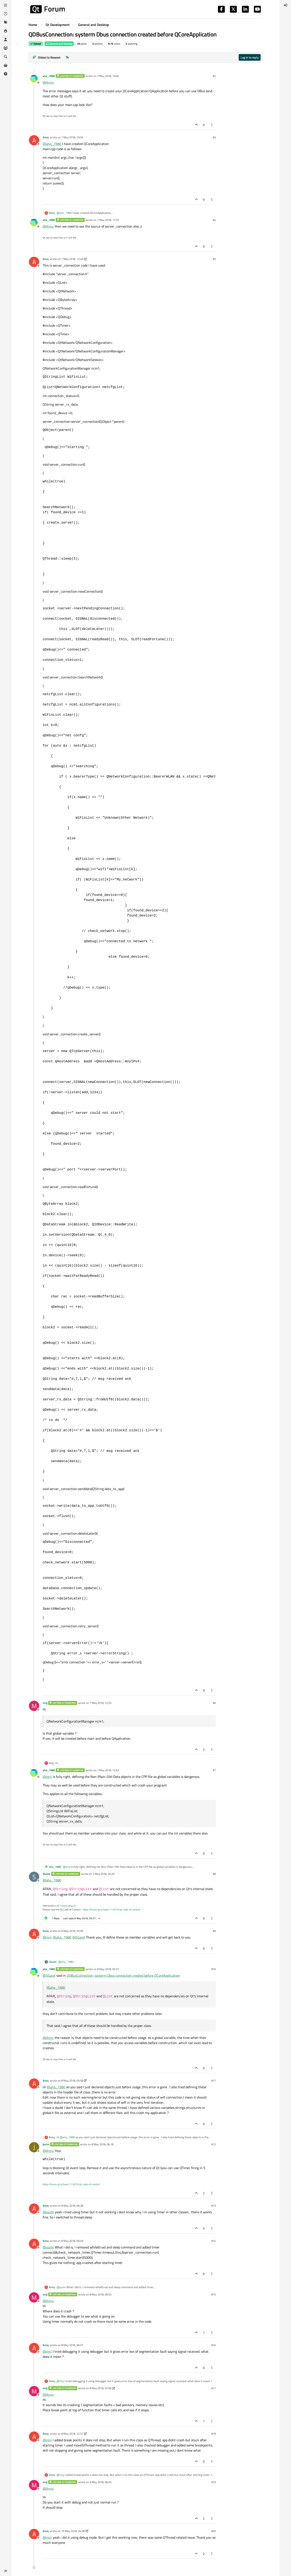 The image size is (291, 2576). Describe the element at coordinates (34, 1706) in the screenshot. I see `[Profile page for user mrjj]` at that location.